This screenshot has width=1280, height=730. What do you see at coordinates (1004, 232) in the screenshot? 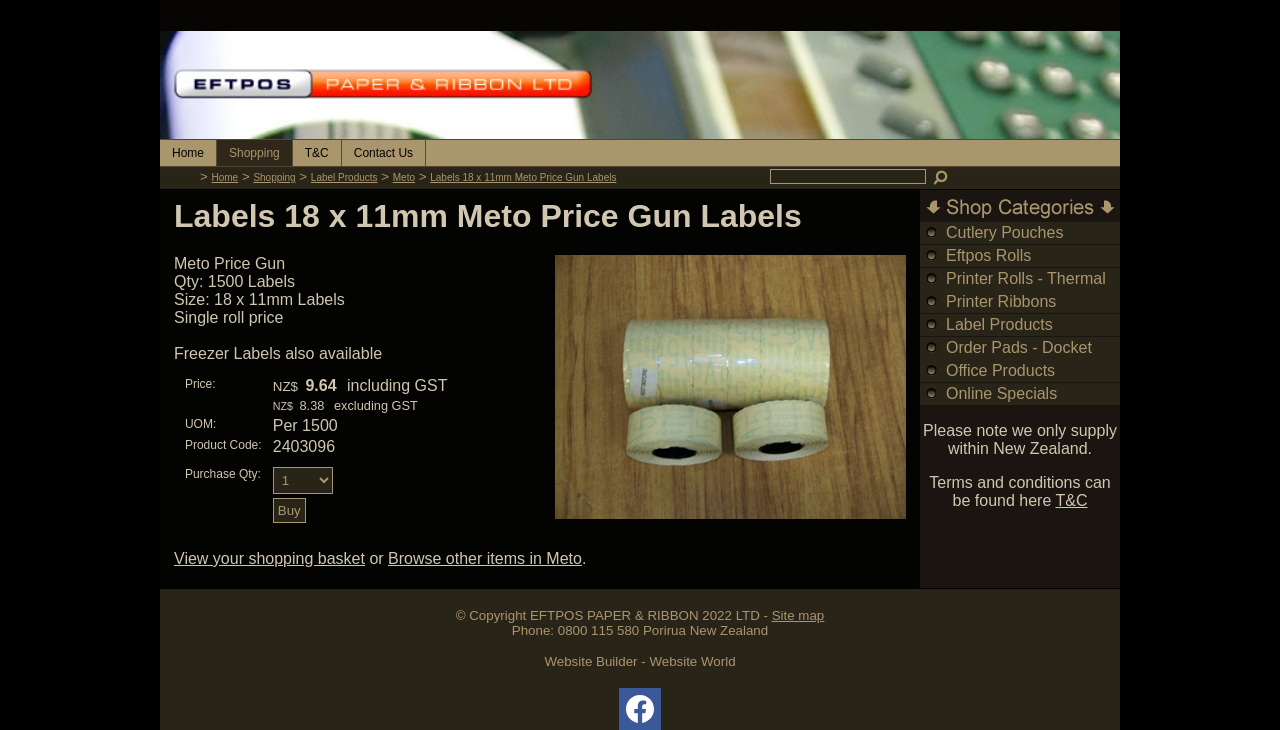
I see `Cutlery Pouches` at bounding box center [1004, 232].